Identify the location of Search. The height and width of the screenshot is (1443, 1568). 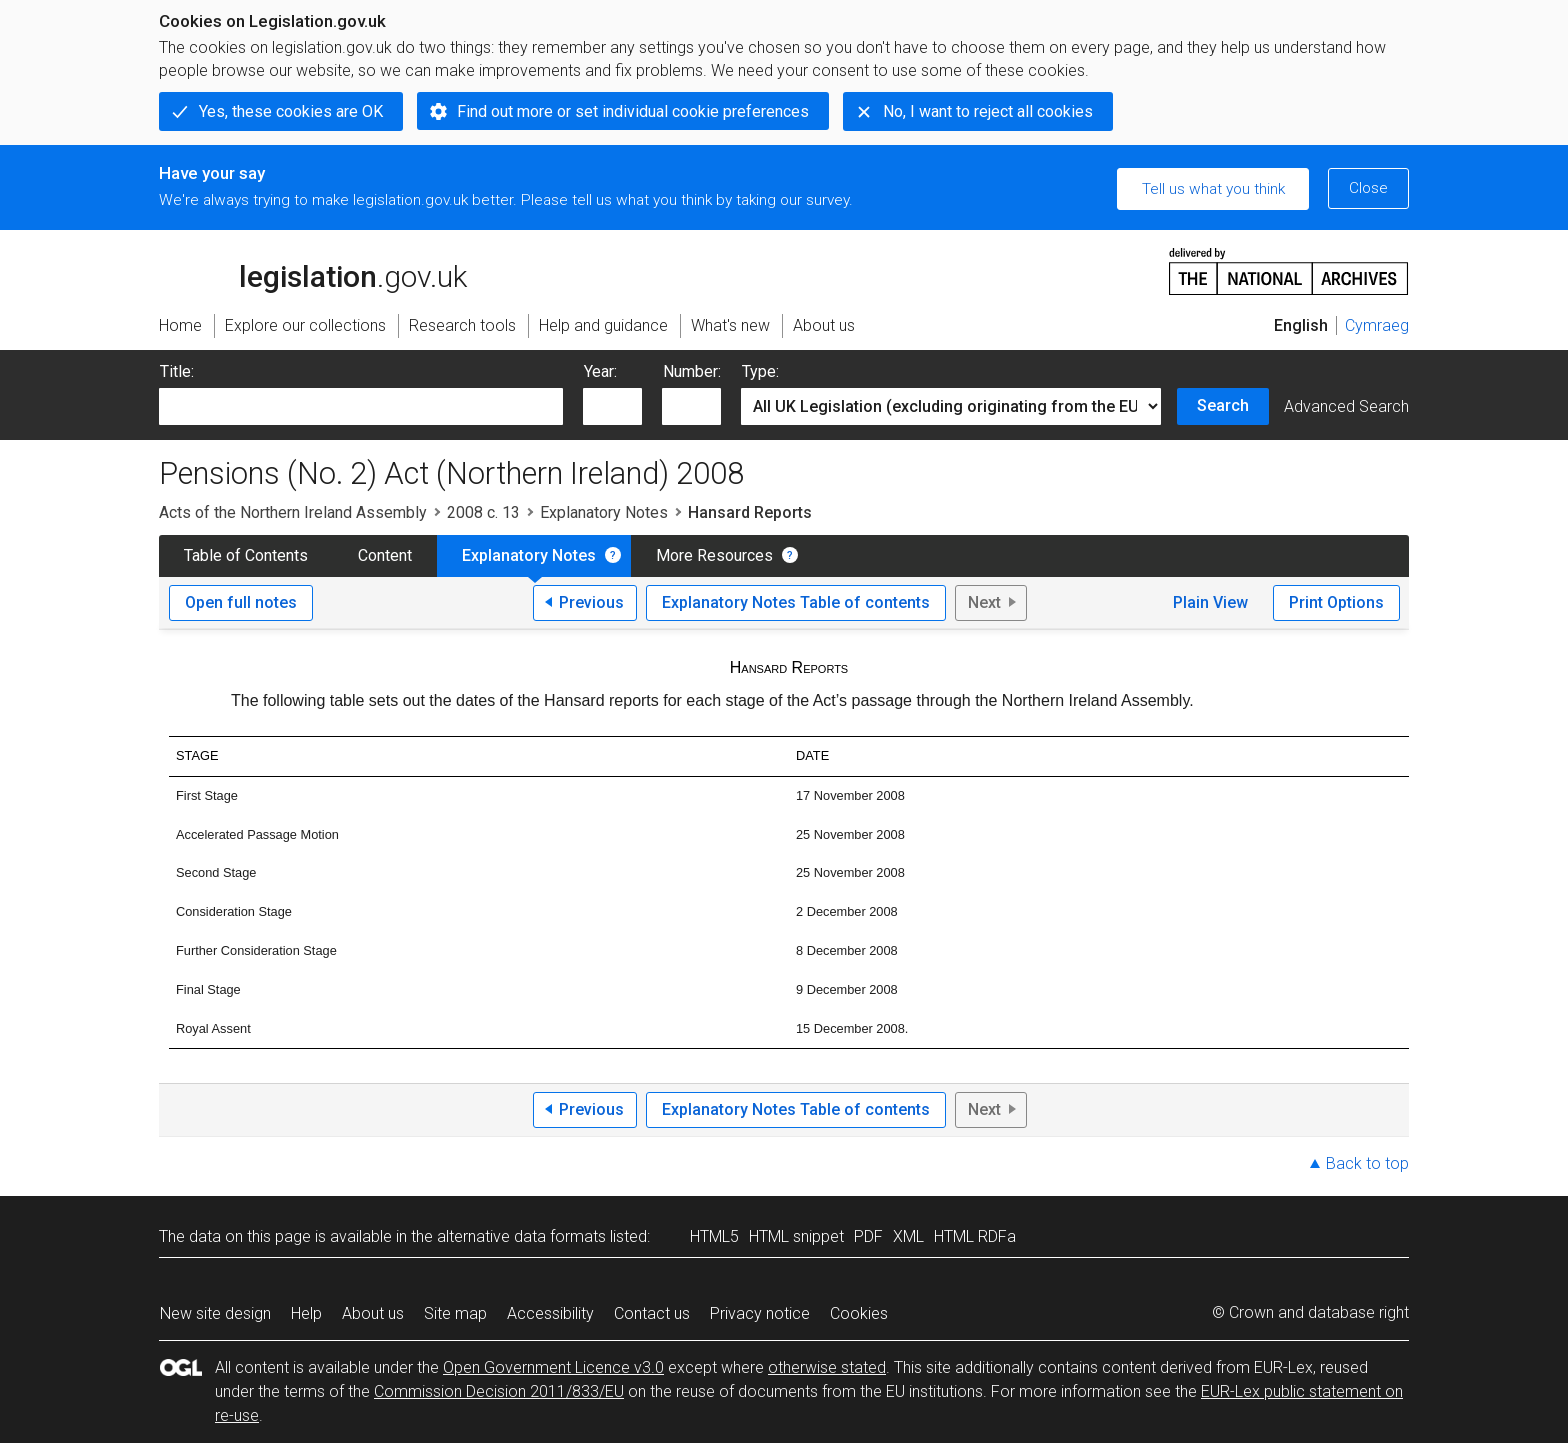
(1223, 405).